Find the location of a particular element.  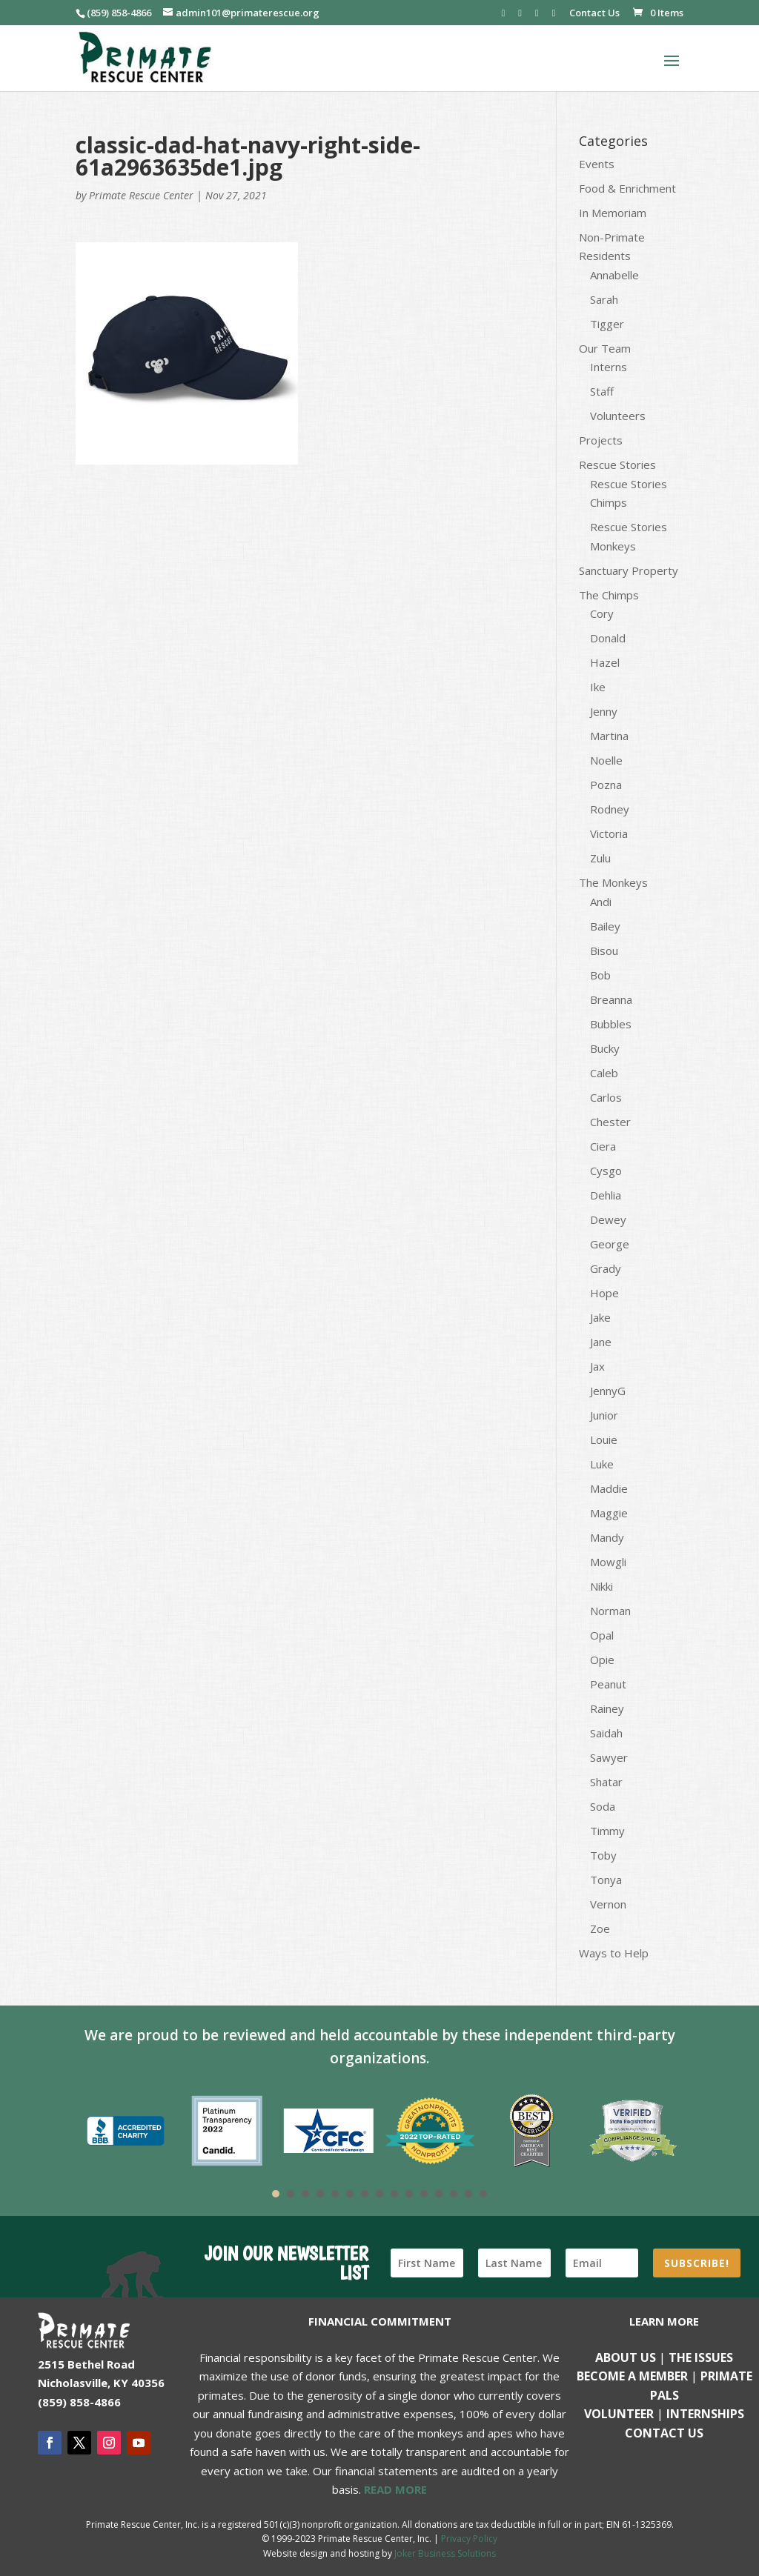

The Chimps is located at coordinates (609, 595).